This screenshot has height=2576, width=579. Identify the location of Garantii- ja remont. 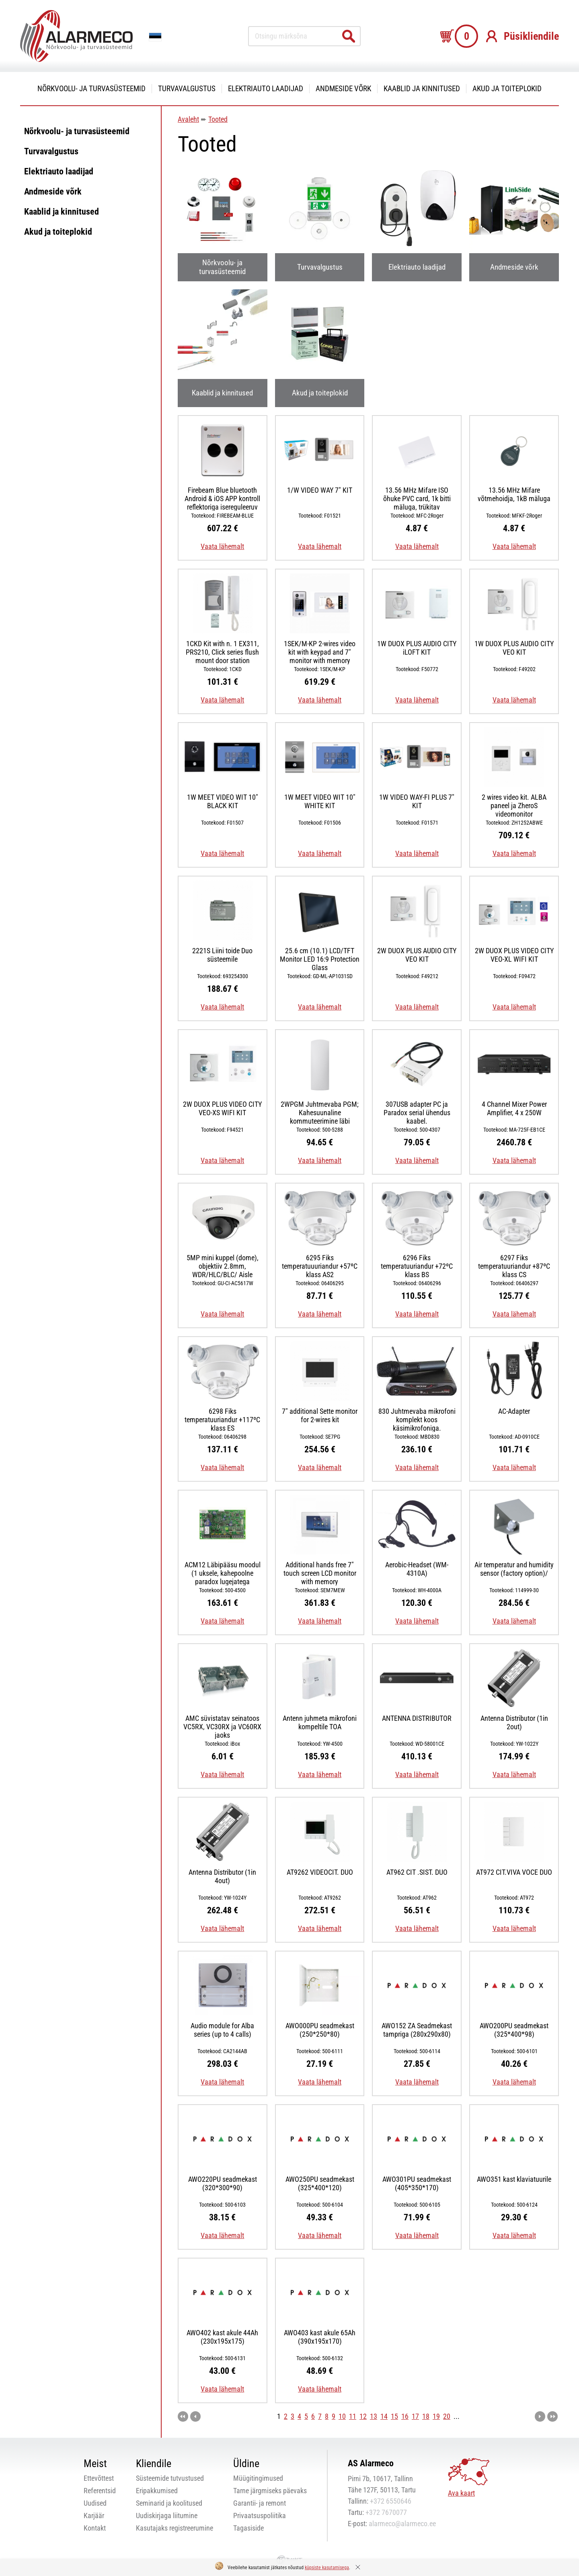
(259, 2503).